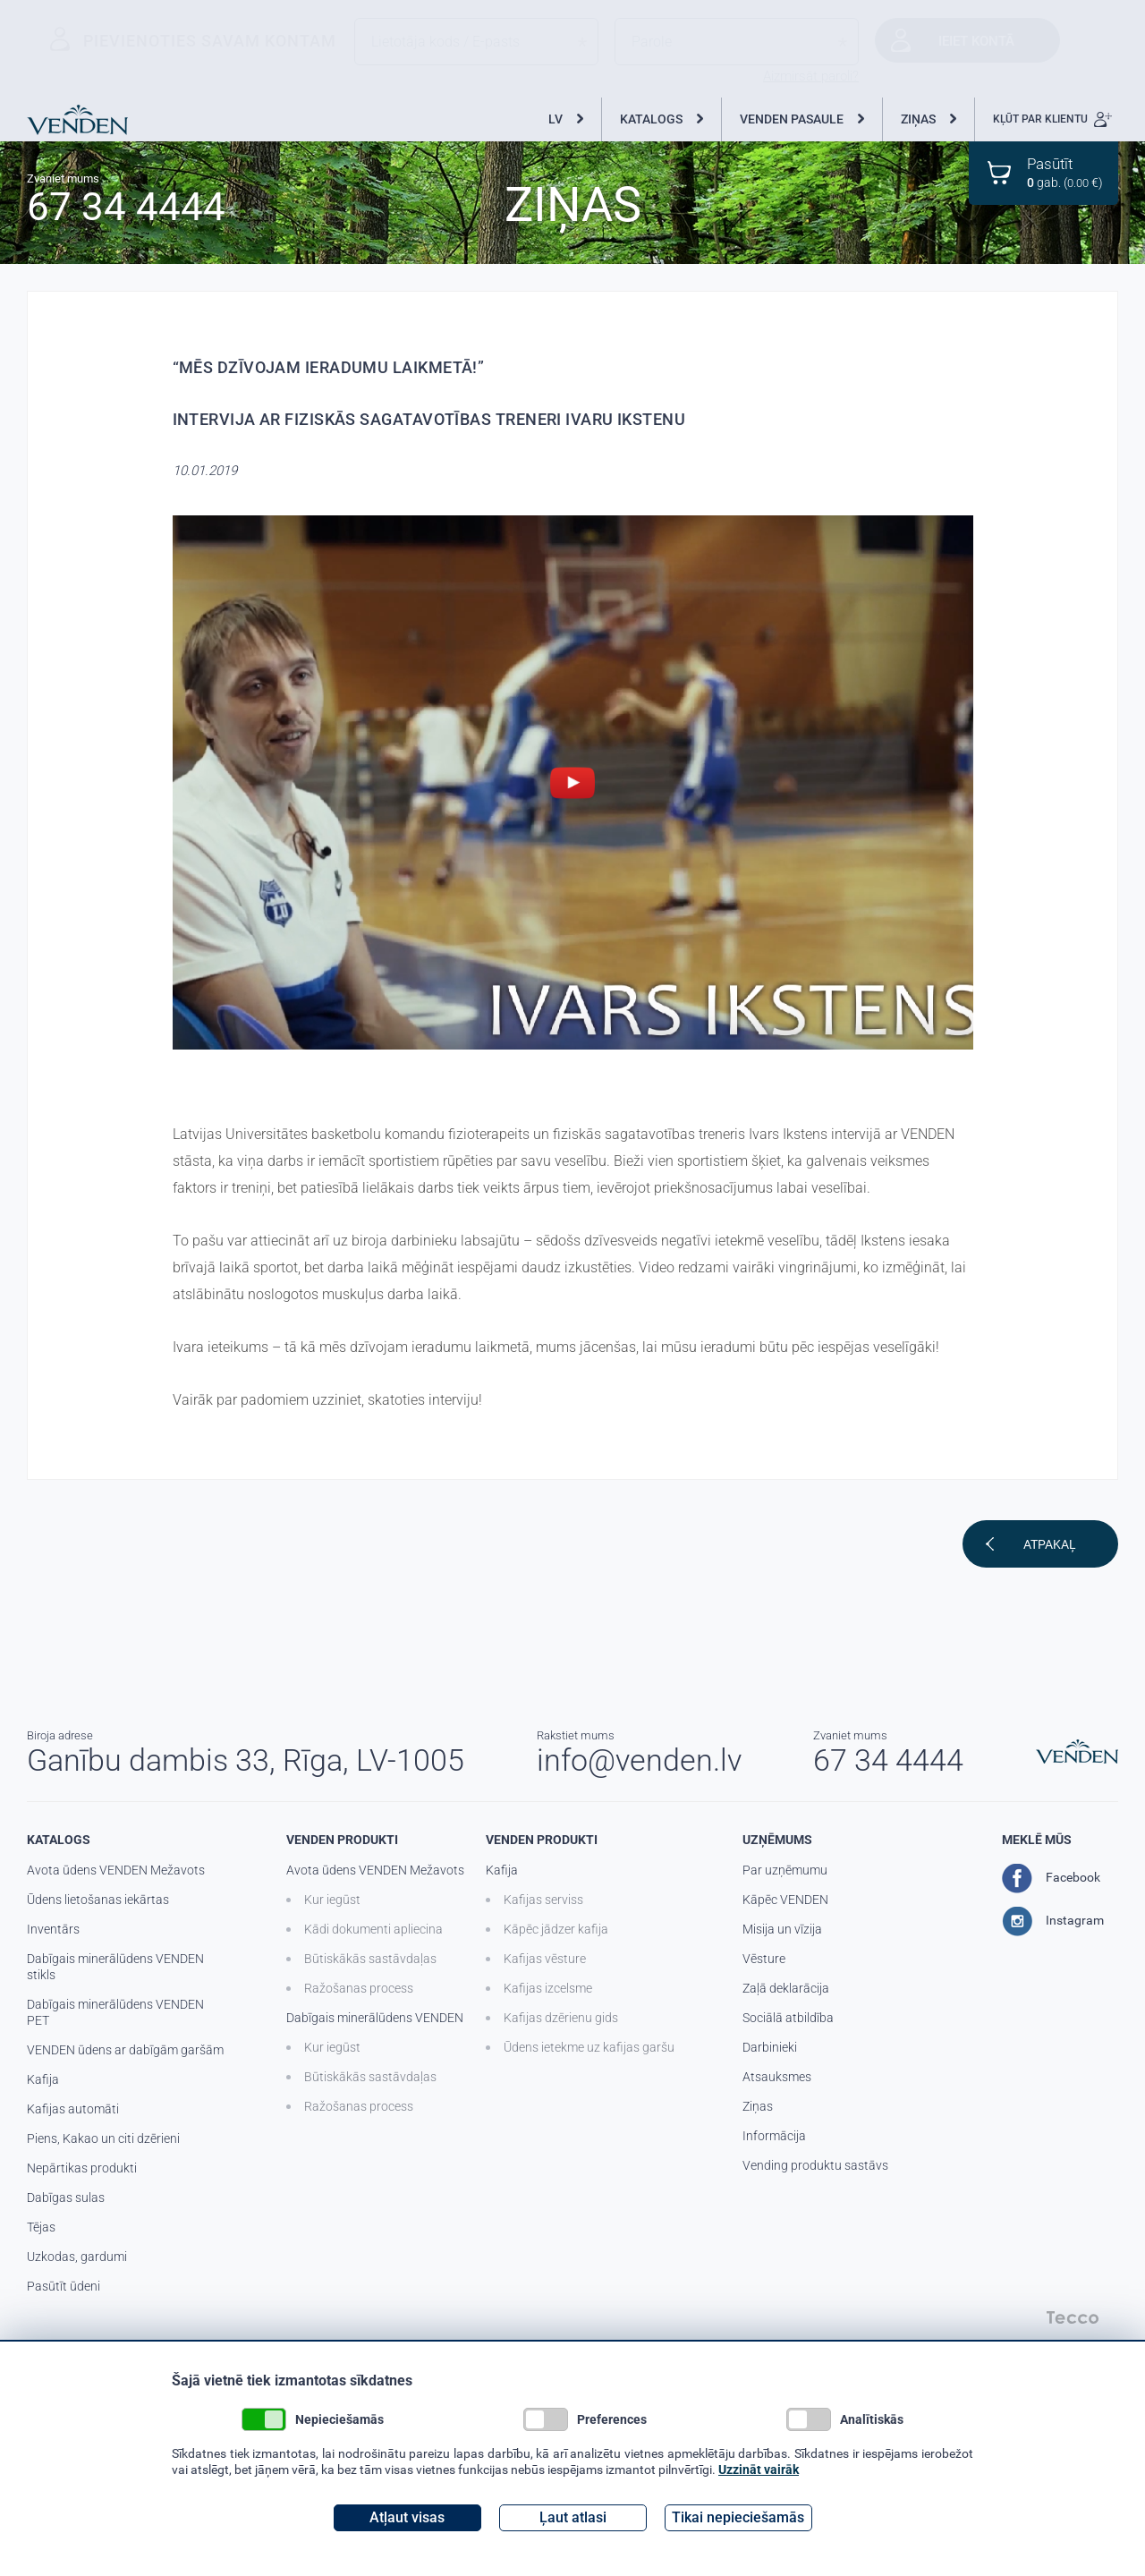 This screenshot has width=1145, height=2576. I want to click on Ļaut atlasi, so click(572, 2517).